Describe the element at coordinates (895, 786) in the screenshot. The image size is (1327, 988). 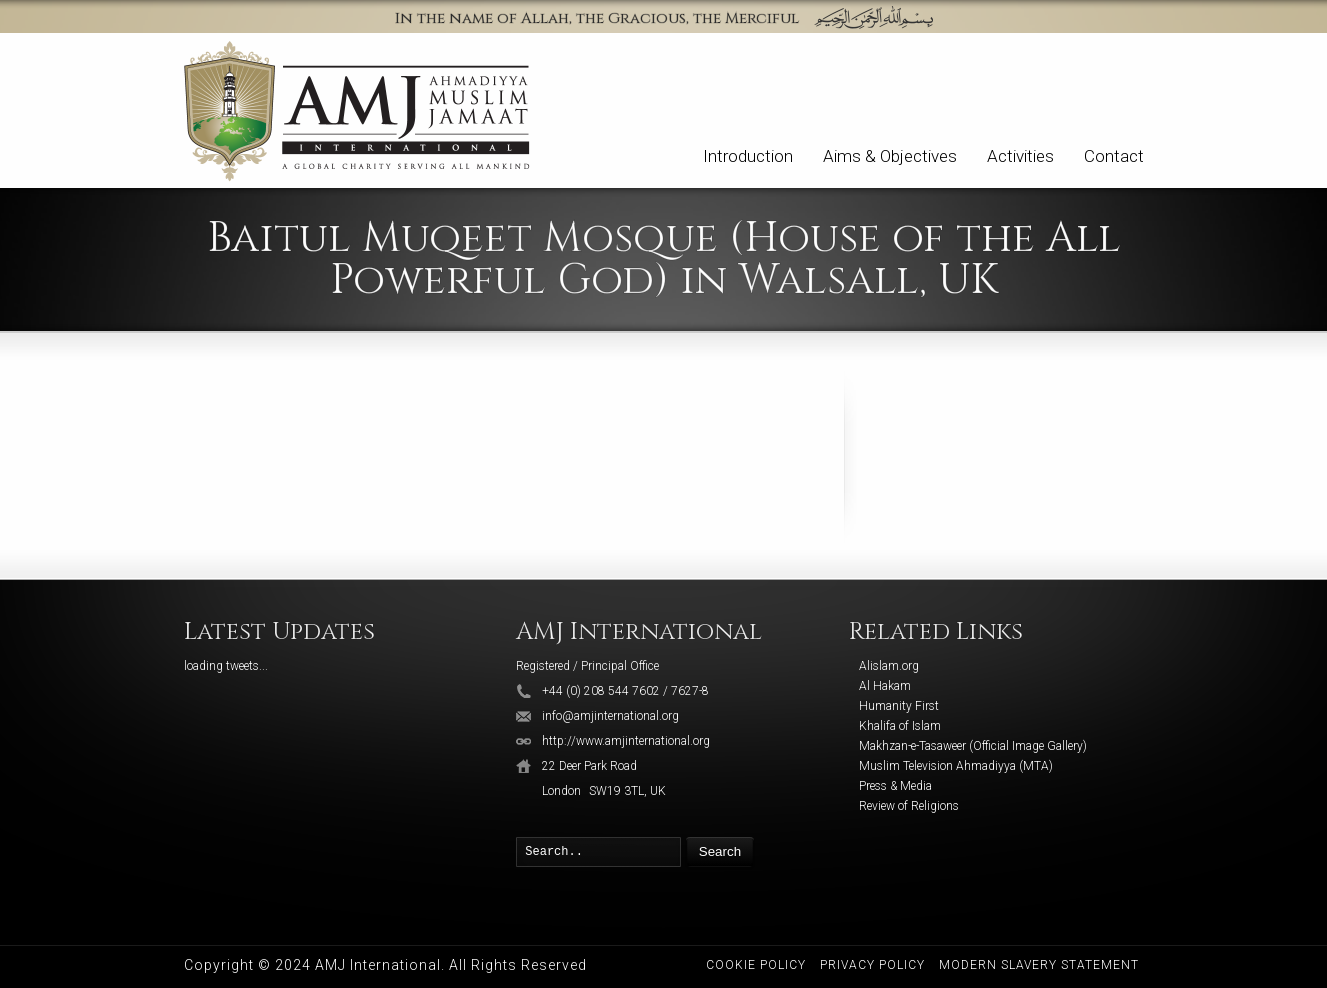
I see `Press & Media` at that location.